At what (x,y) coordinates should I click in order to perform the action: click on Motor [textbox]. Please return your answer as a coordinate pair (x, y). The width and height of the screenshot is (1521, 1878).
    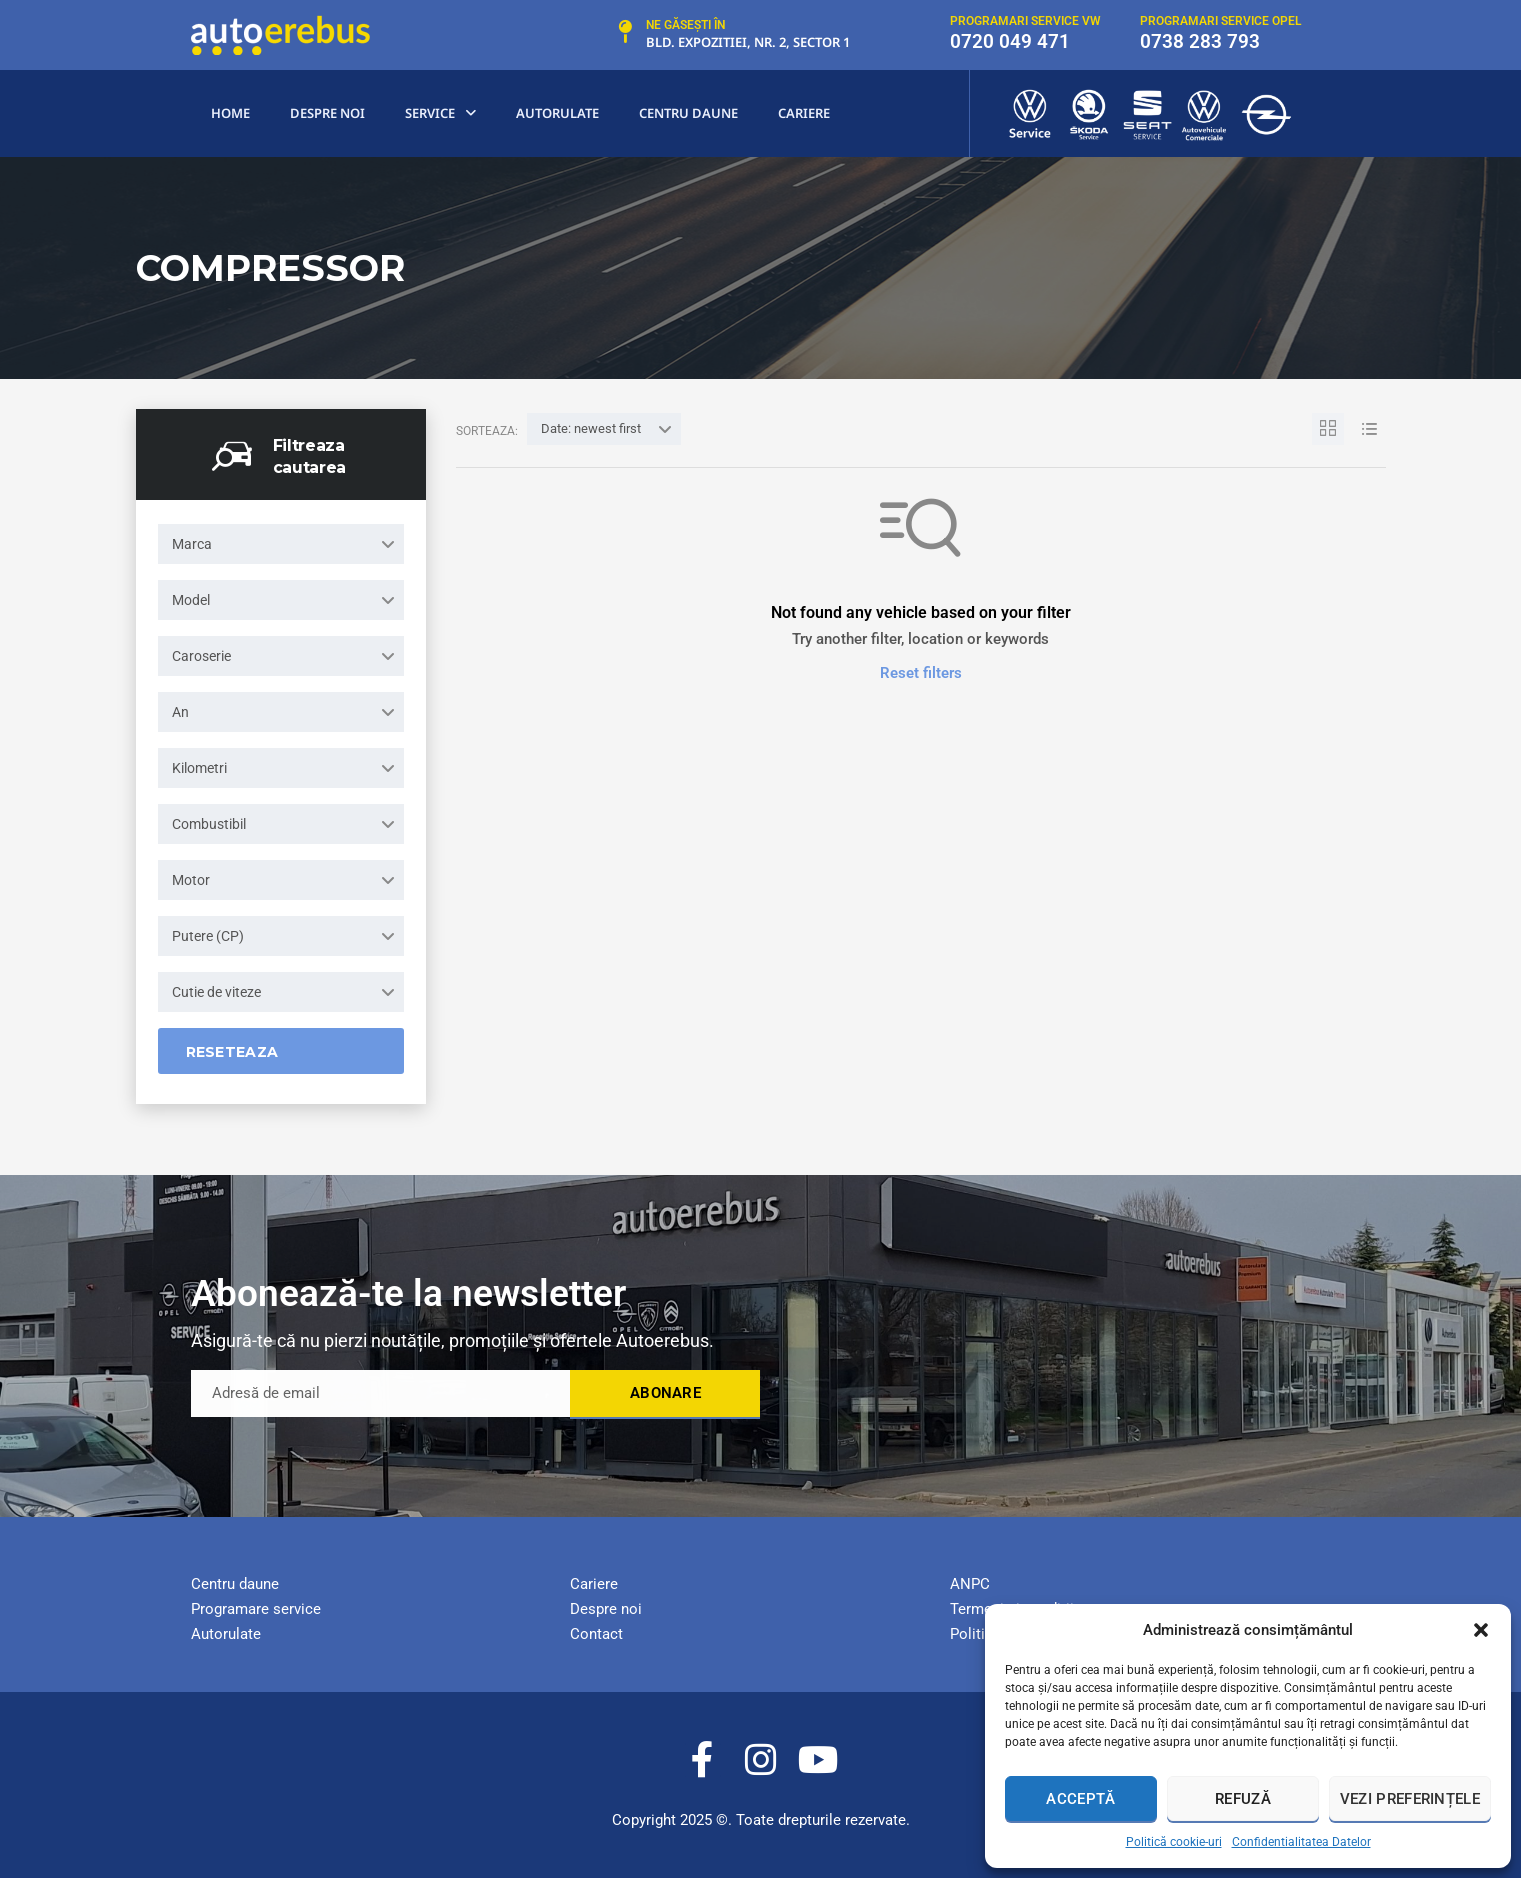
    Looking at the image, I should click on (191, 880).